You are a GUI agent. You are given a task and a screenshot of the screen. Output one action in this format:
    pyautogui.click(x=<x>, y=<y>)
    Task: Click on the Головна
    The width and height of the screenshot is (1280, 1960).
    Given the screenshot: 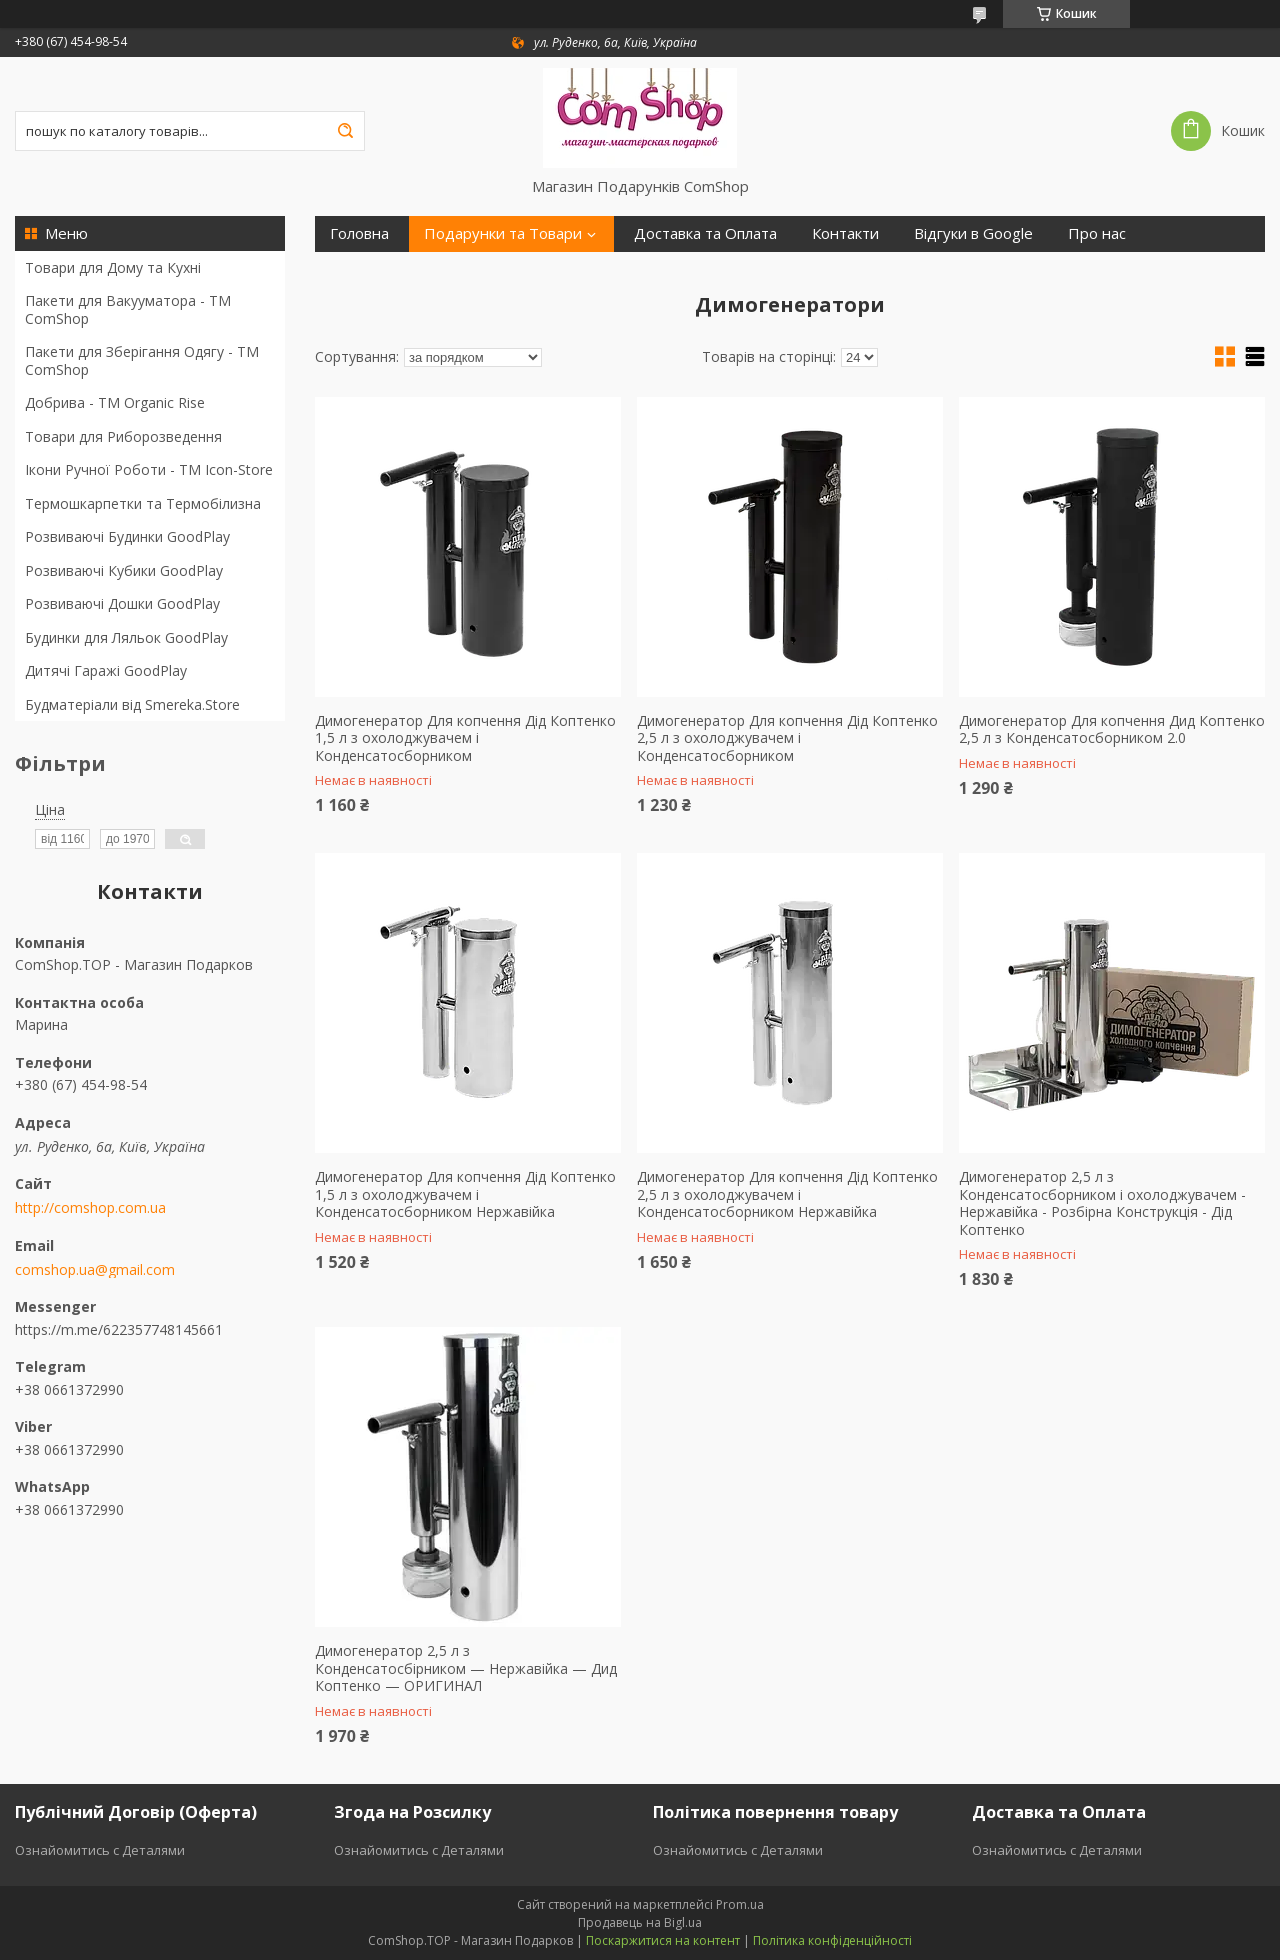 What is the action you would take?
    pyautogui.click(x=359, y=233)
    